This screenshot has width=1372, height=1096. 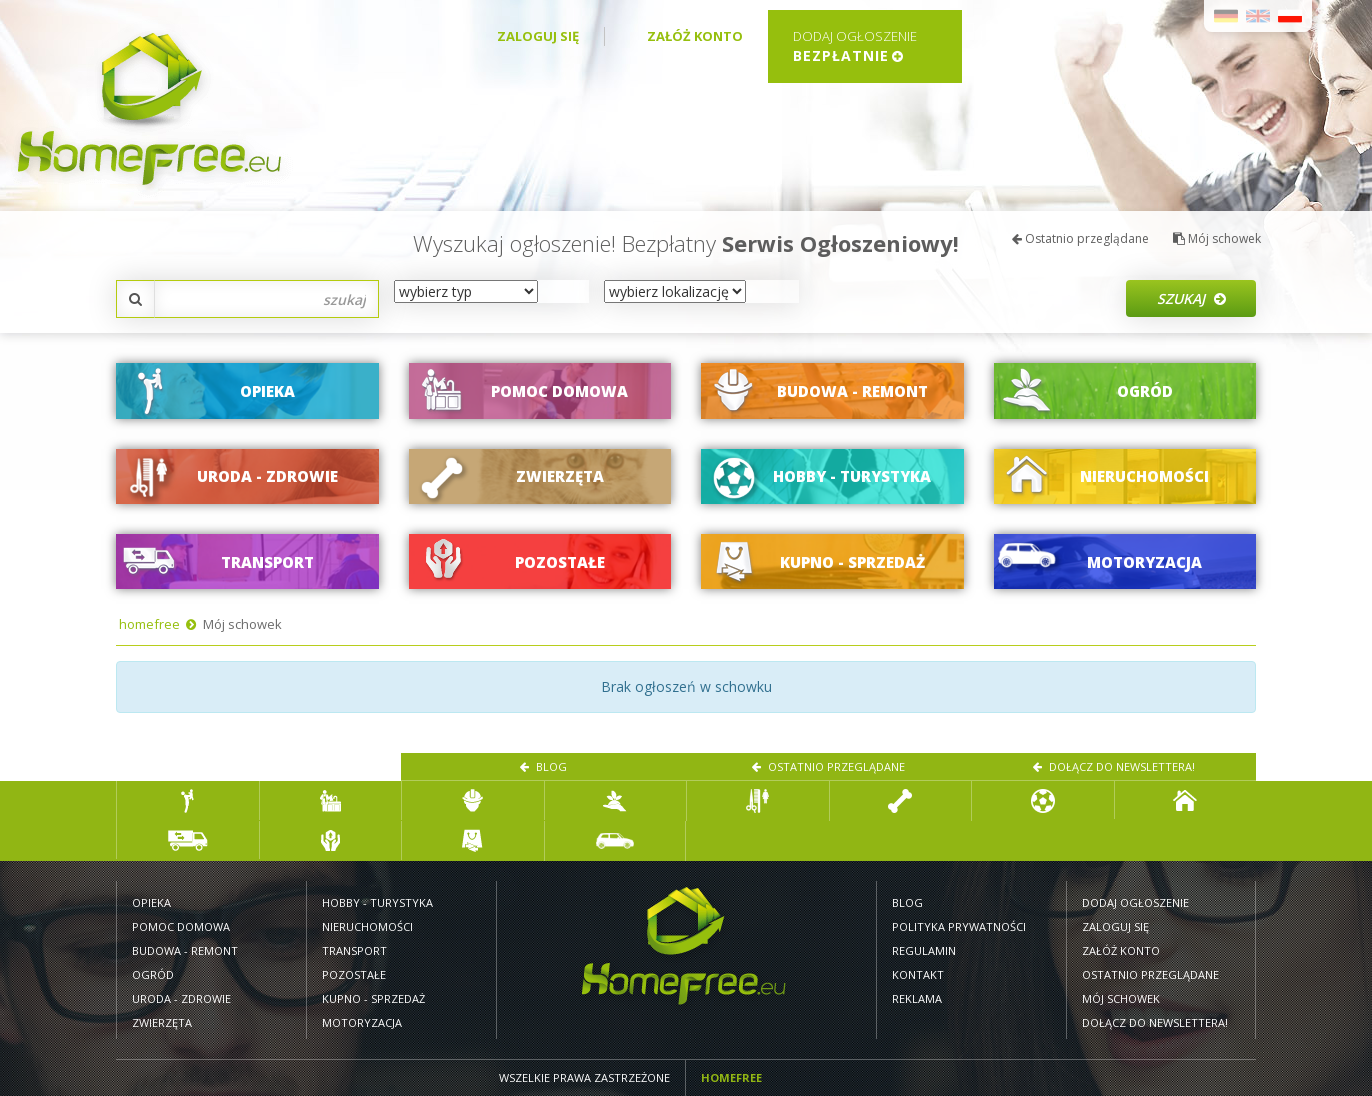 I want to click on Budowa - remont, so click(x=185, y=950).